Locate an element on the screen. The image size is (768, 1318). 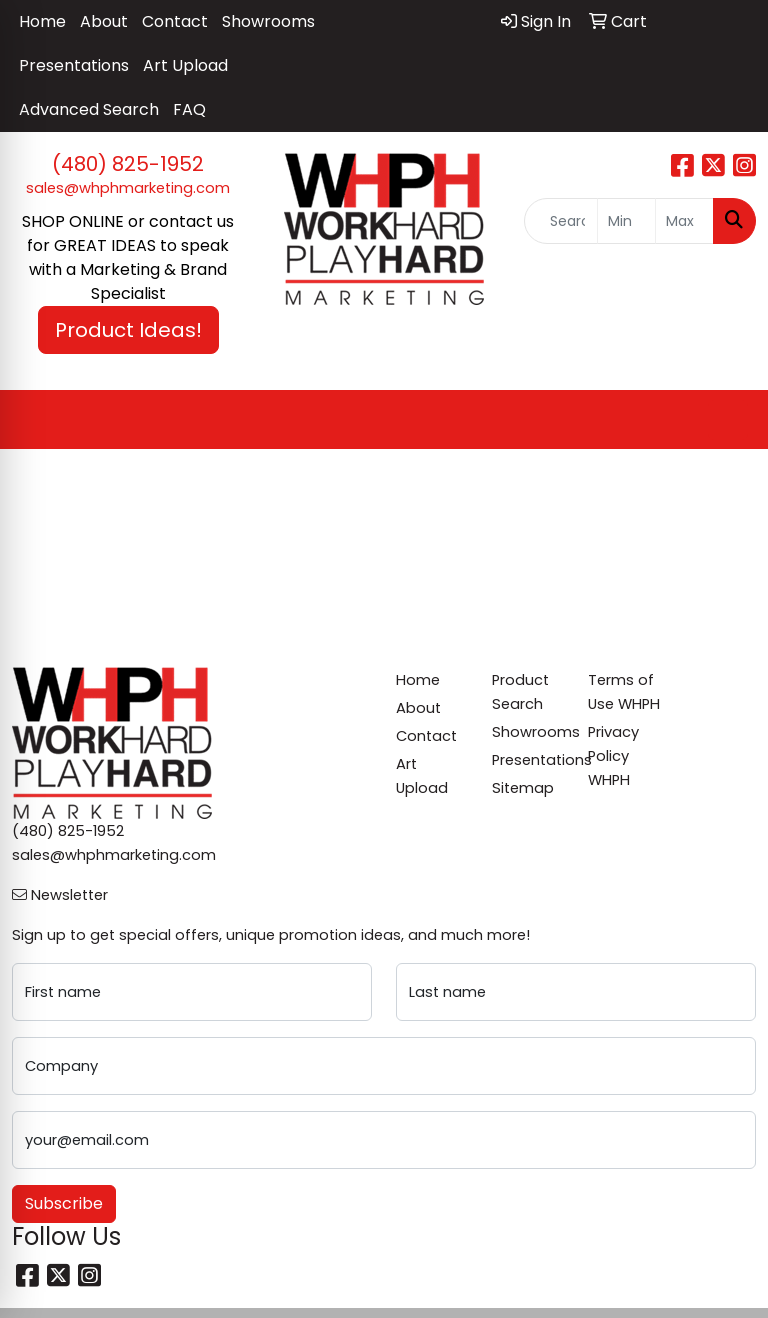
[Quick Search Price Low] is located at coordinates (626, 221).